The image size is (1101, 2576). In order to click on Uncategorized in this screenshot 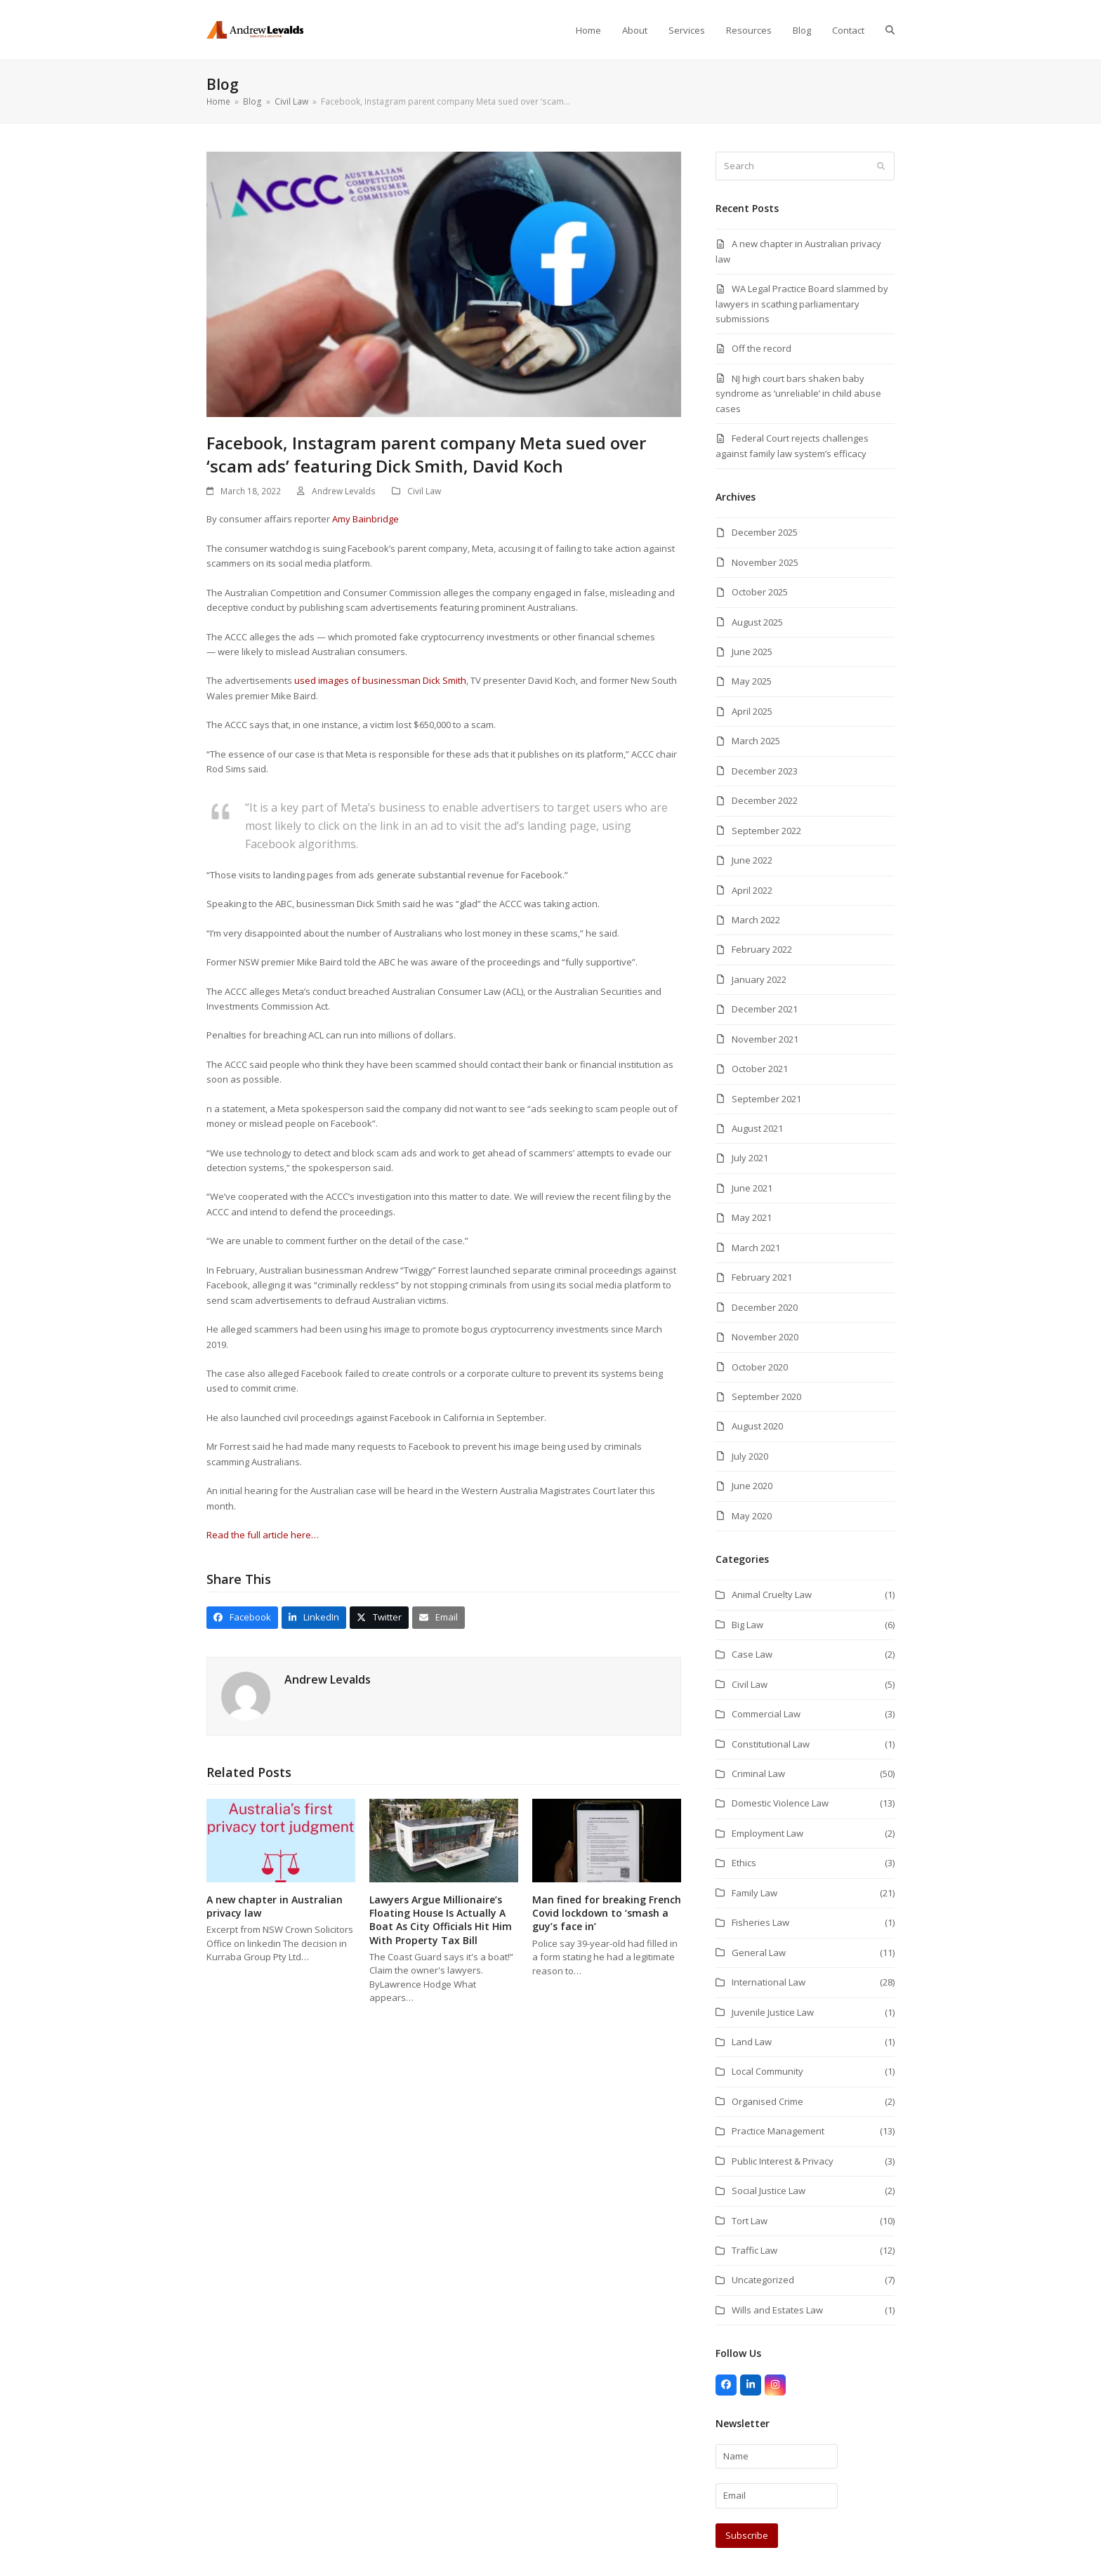, I will do `click(763, 2279)`.